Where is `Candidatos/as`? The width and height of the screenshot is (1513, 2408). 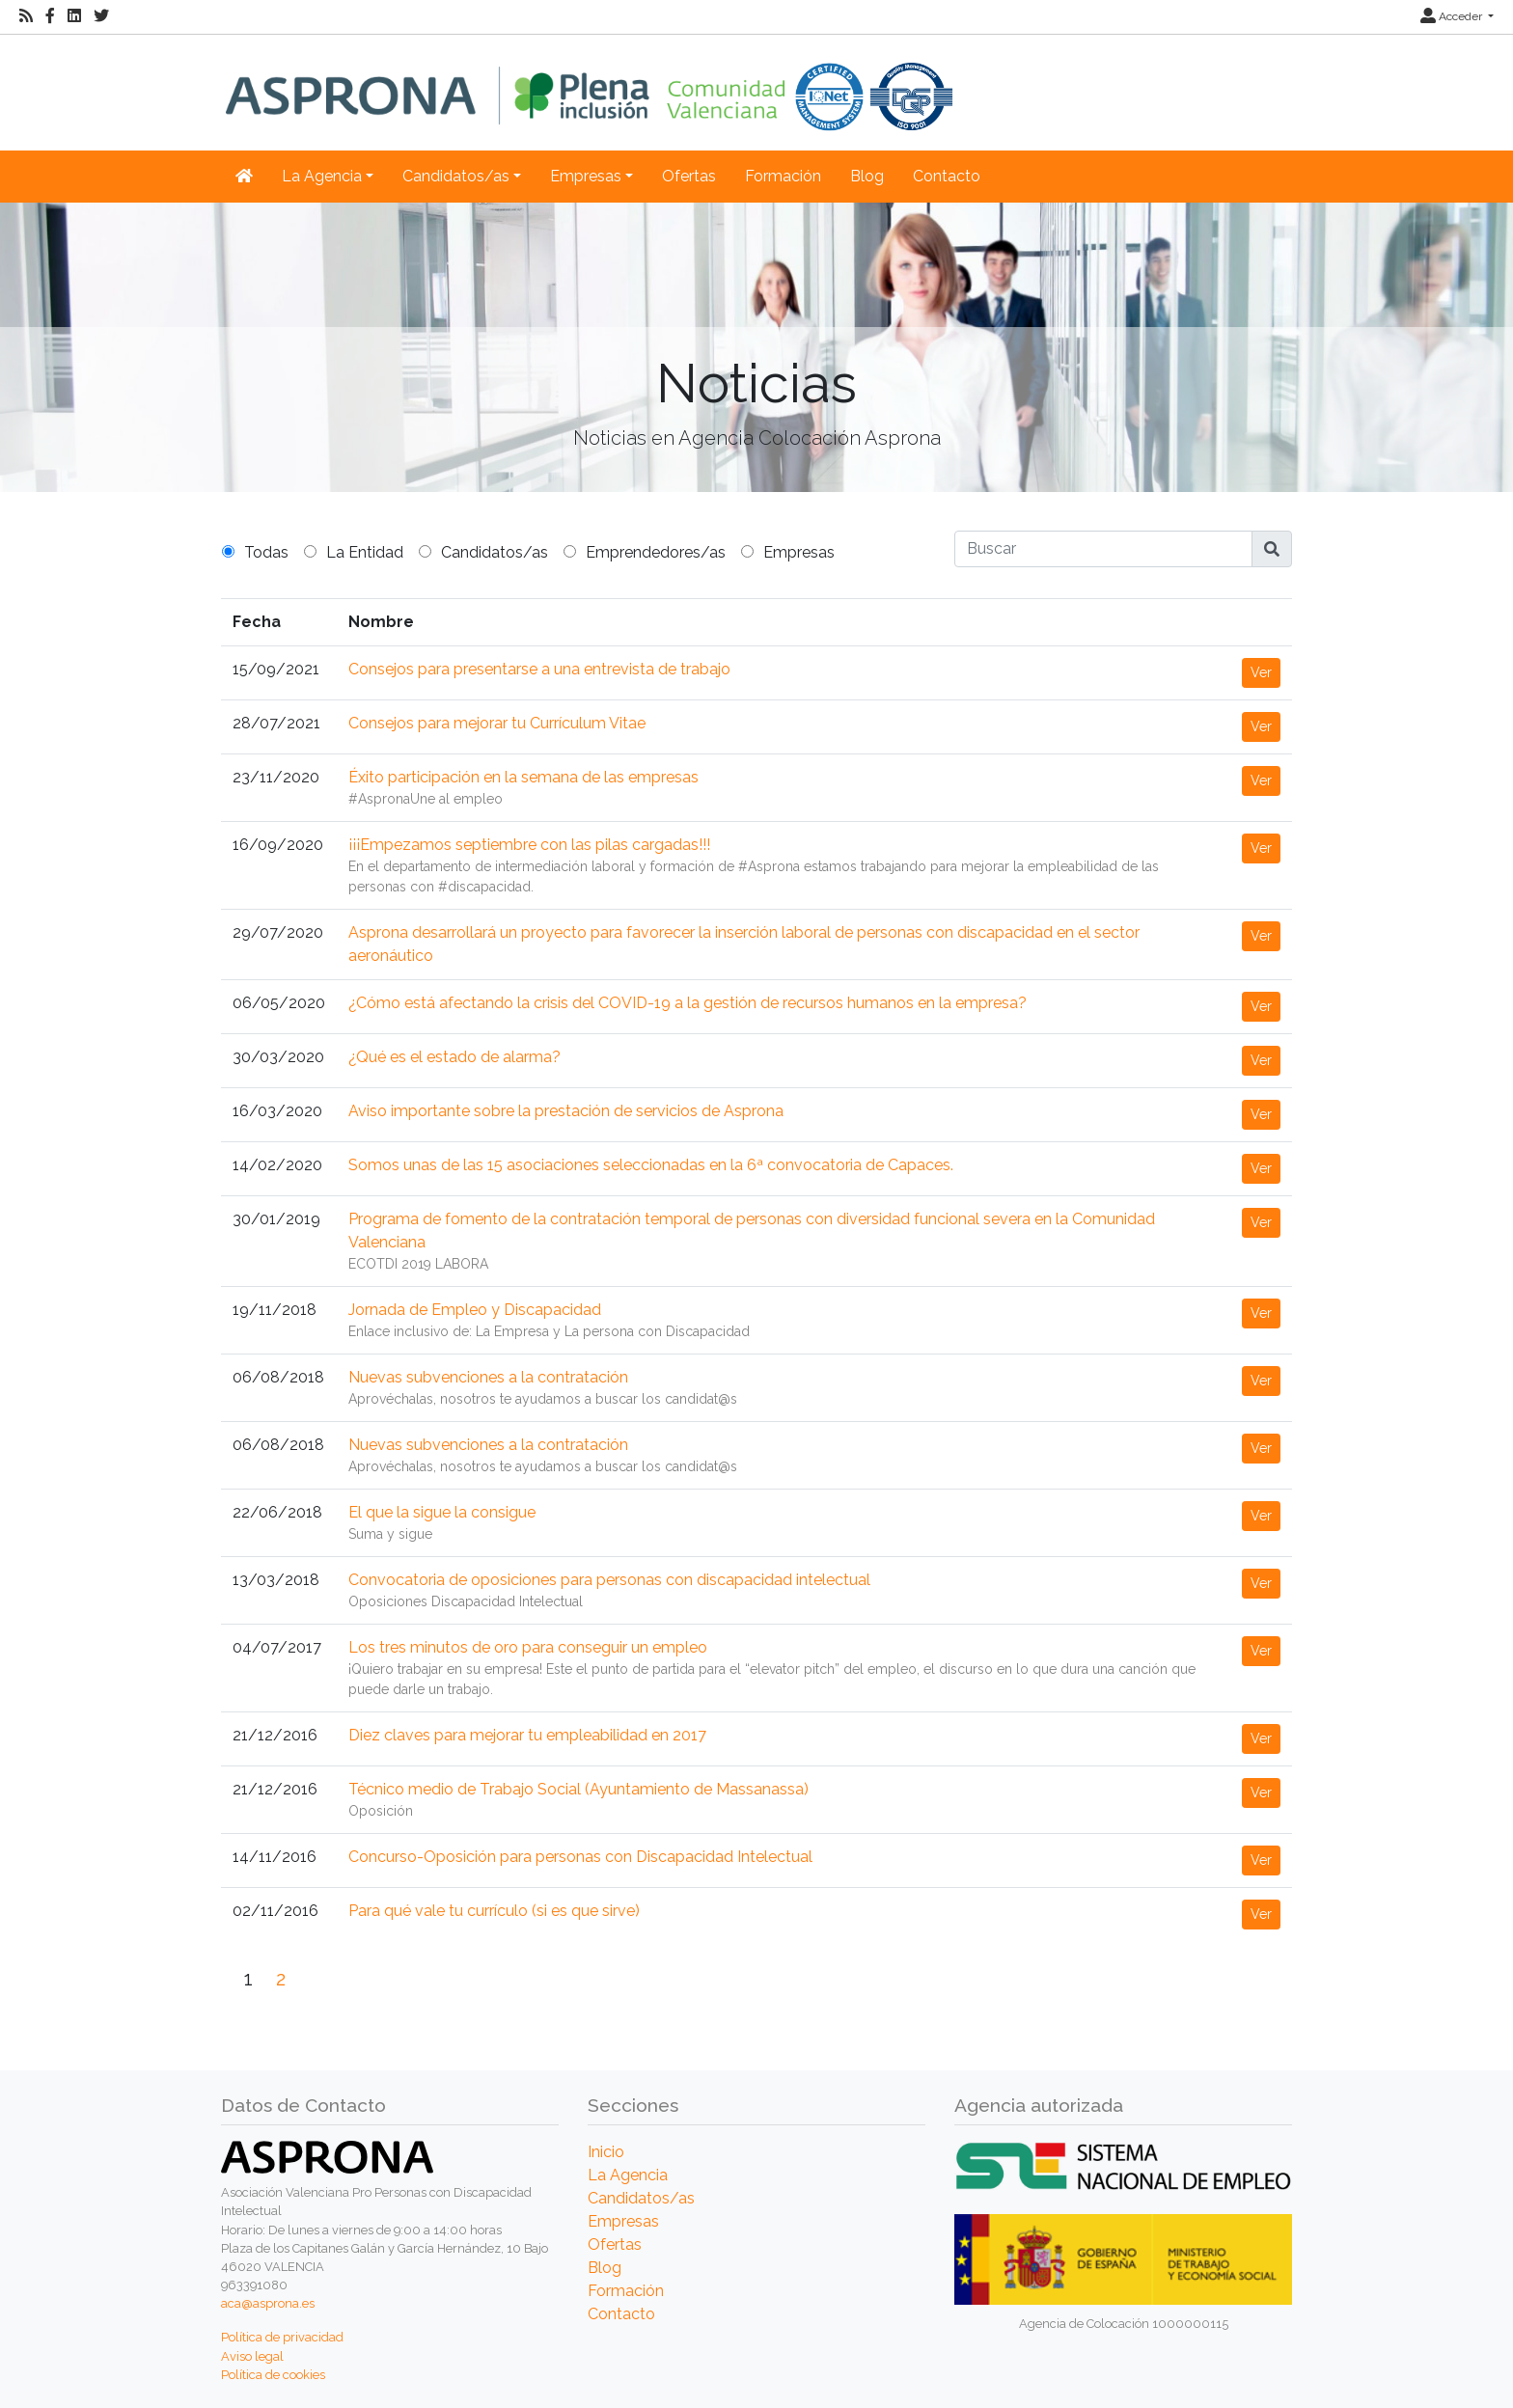 Candidatos/as is located at coordinates (494, 552).